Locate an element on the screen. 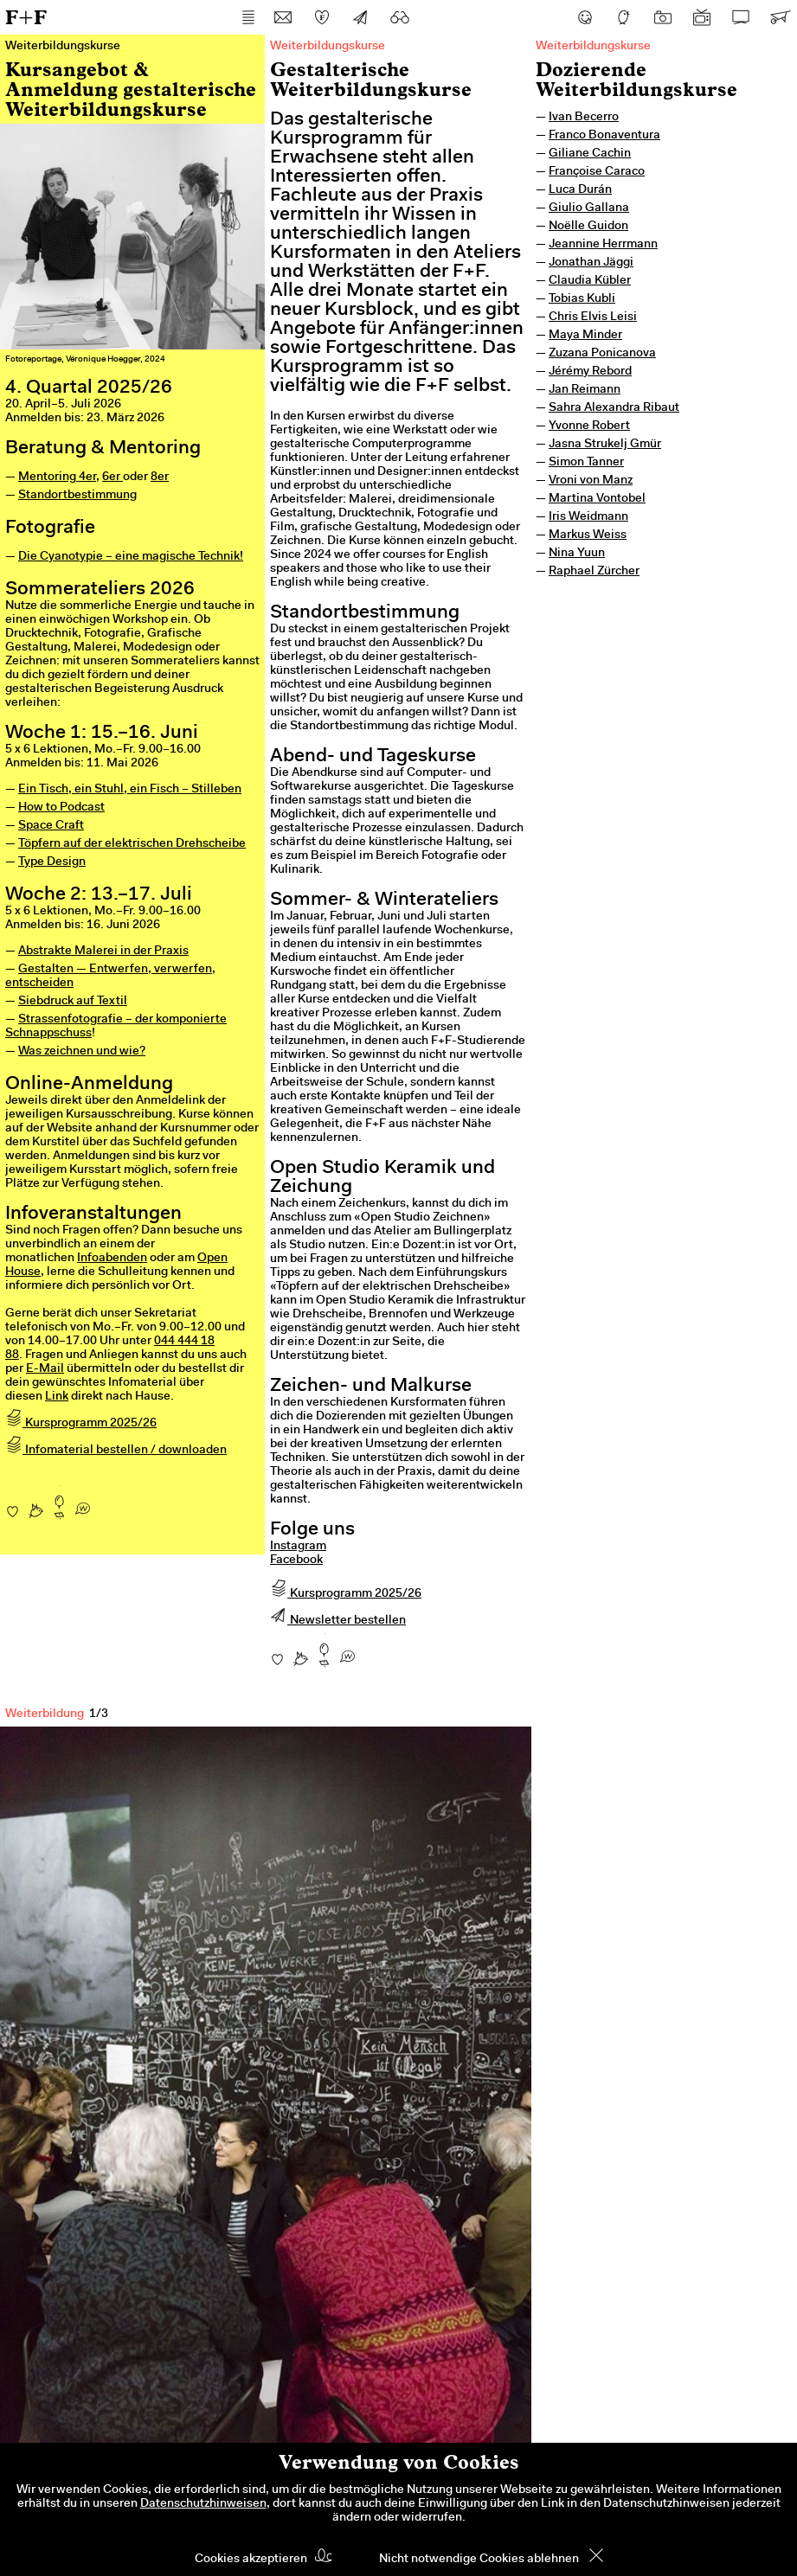 The width and height of the screenshot is (797, 2576). Sahra Alexandra Ribaut is located at coordinates (614, 408).